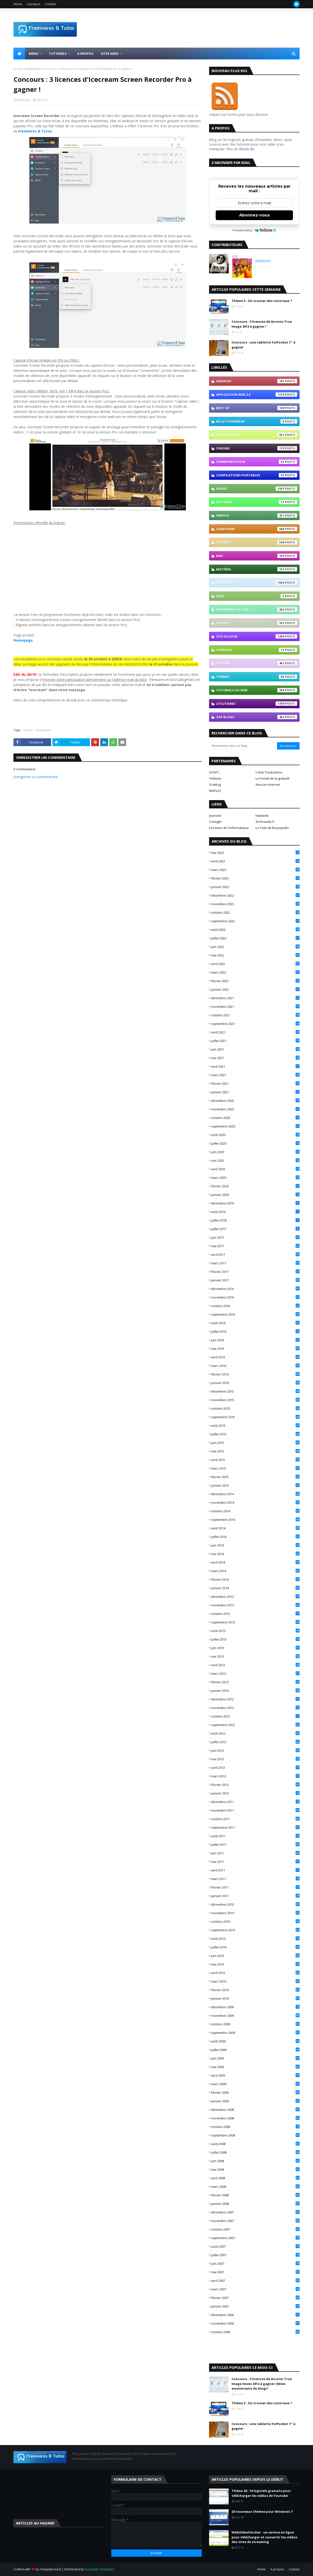  Describe the element at coordinates (255, 955) in the screenshot. I see `mai 2022` at that location.